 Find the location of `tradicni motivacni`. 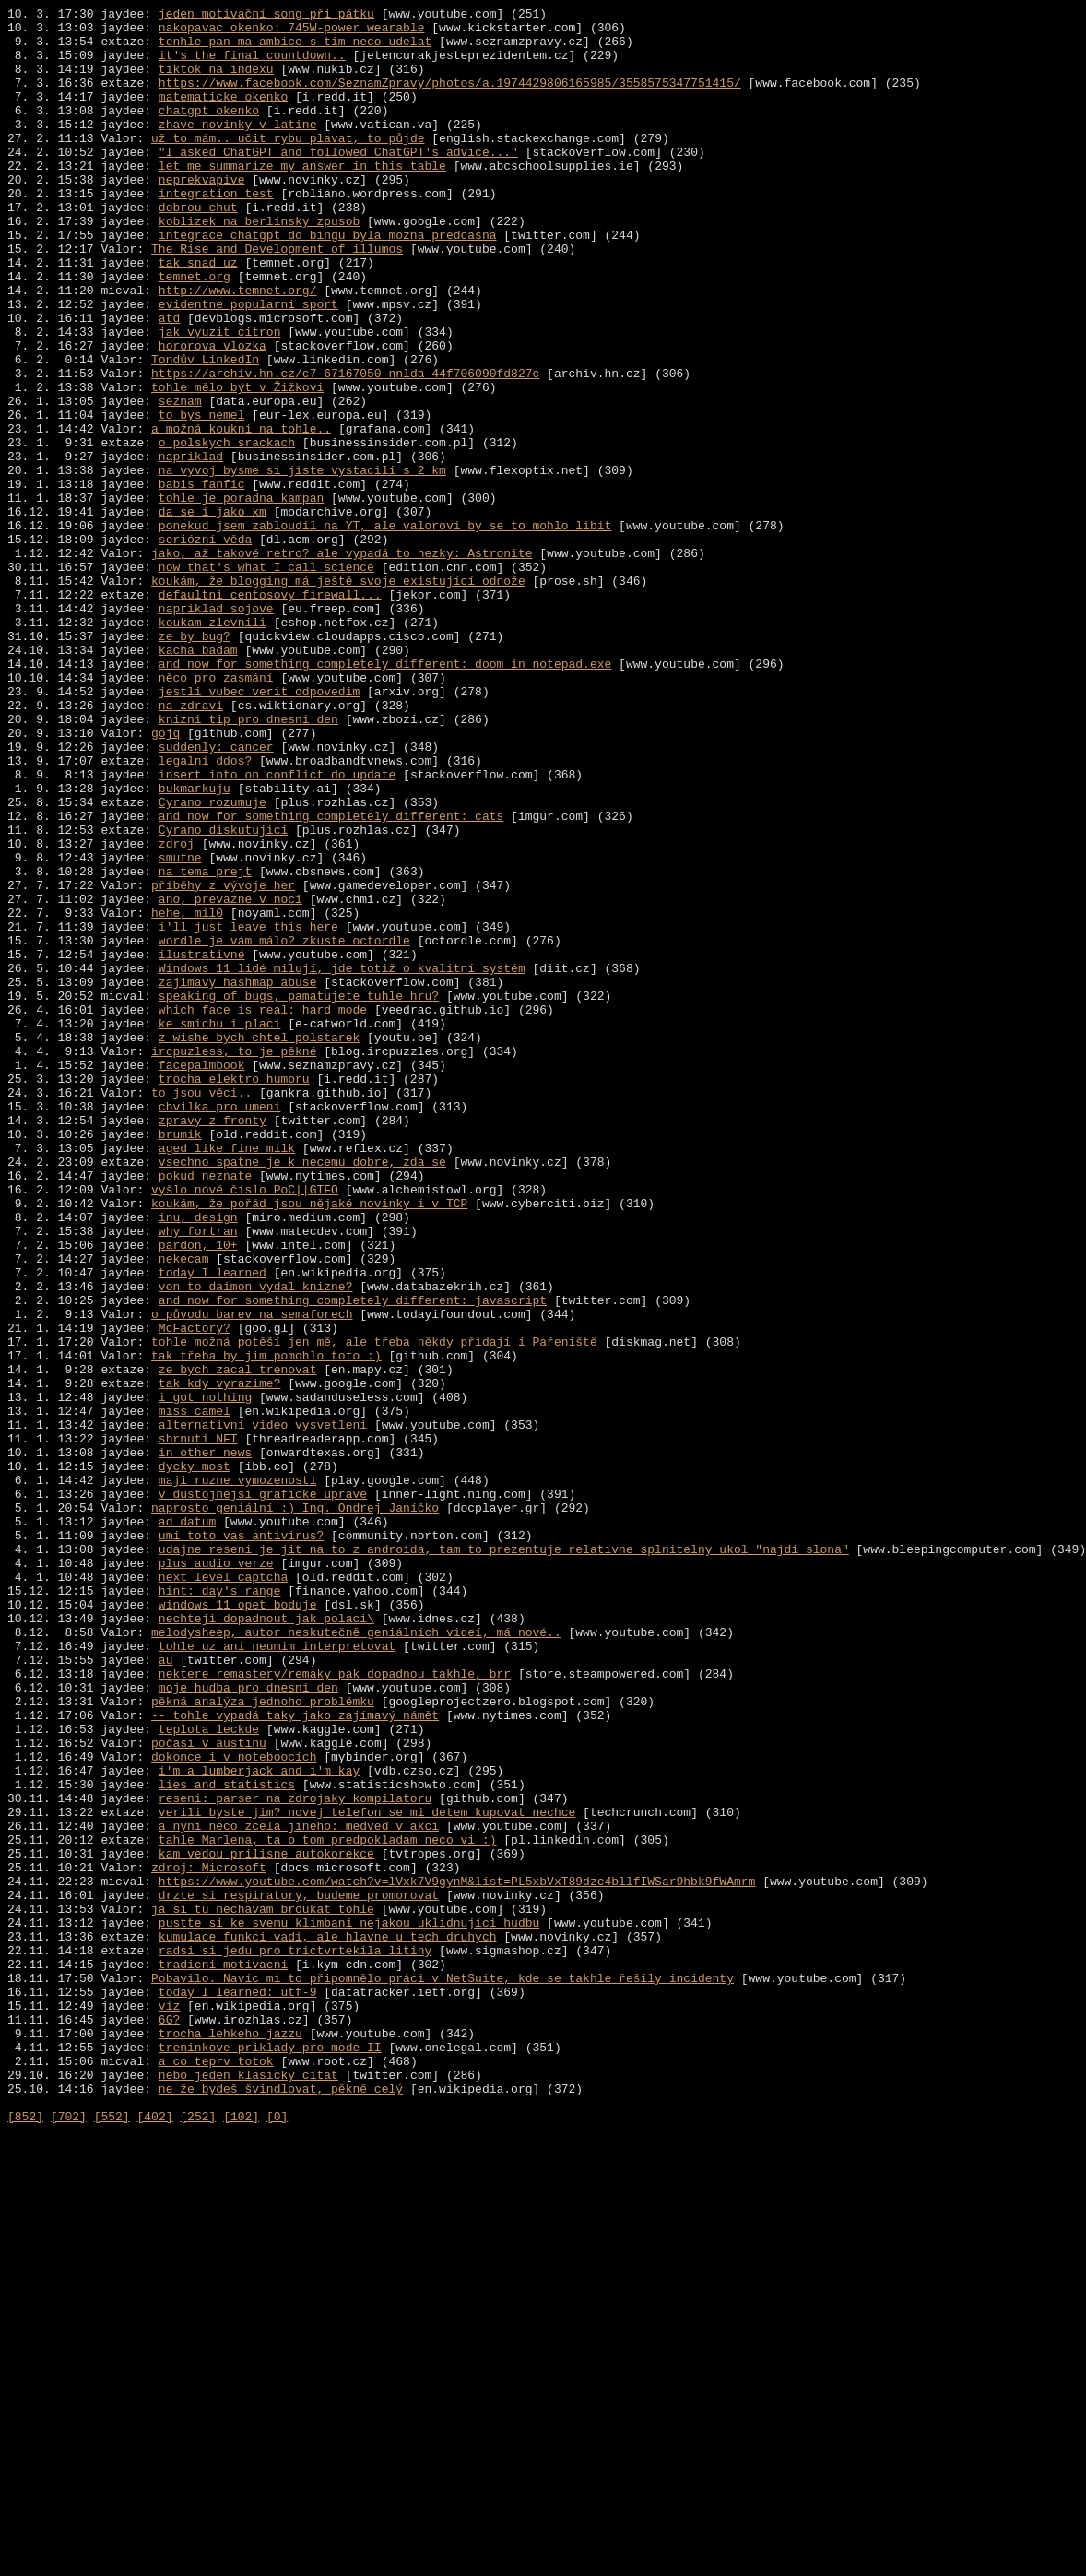

tradicni motivacni is located at coordinates (223, 2356).